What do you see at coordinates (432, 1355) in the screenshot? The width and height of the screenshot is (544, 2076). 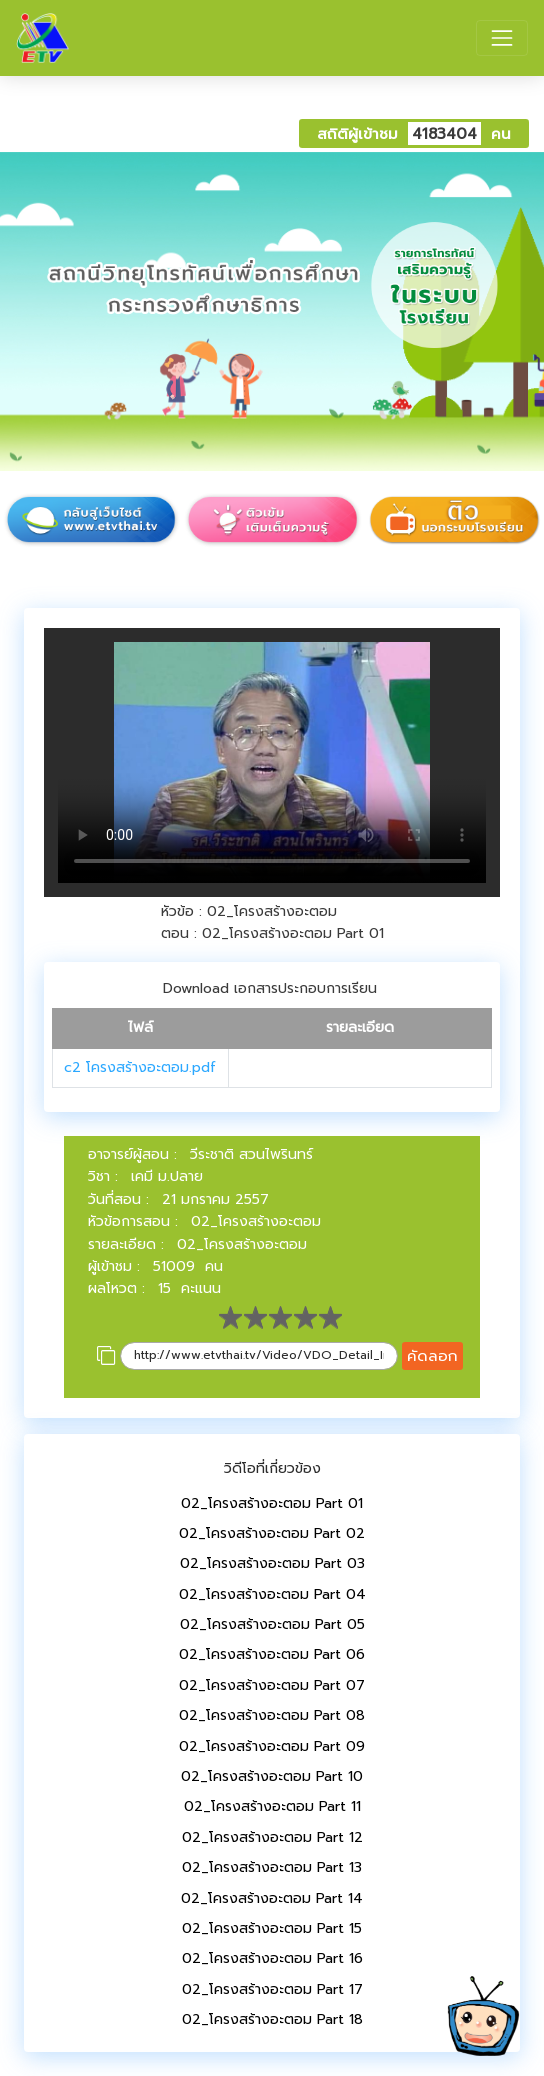 I see `คัดลอก` at bounding box center [432, 1355].